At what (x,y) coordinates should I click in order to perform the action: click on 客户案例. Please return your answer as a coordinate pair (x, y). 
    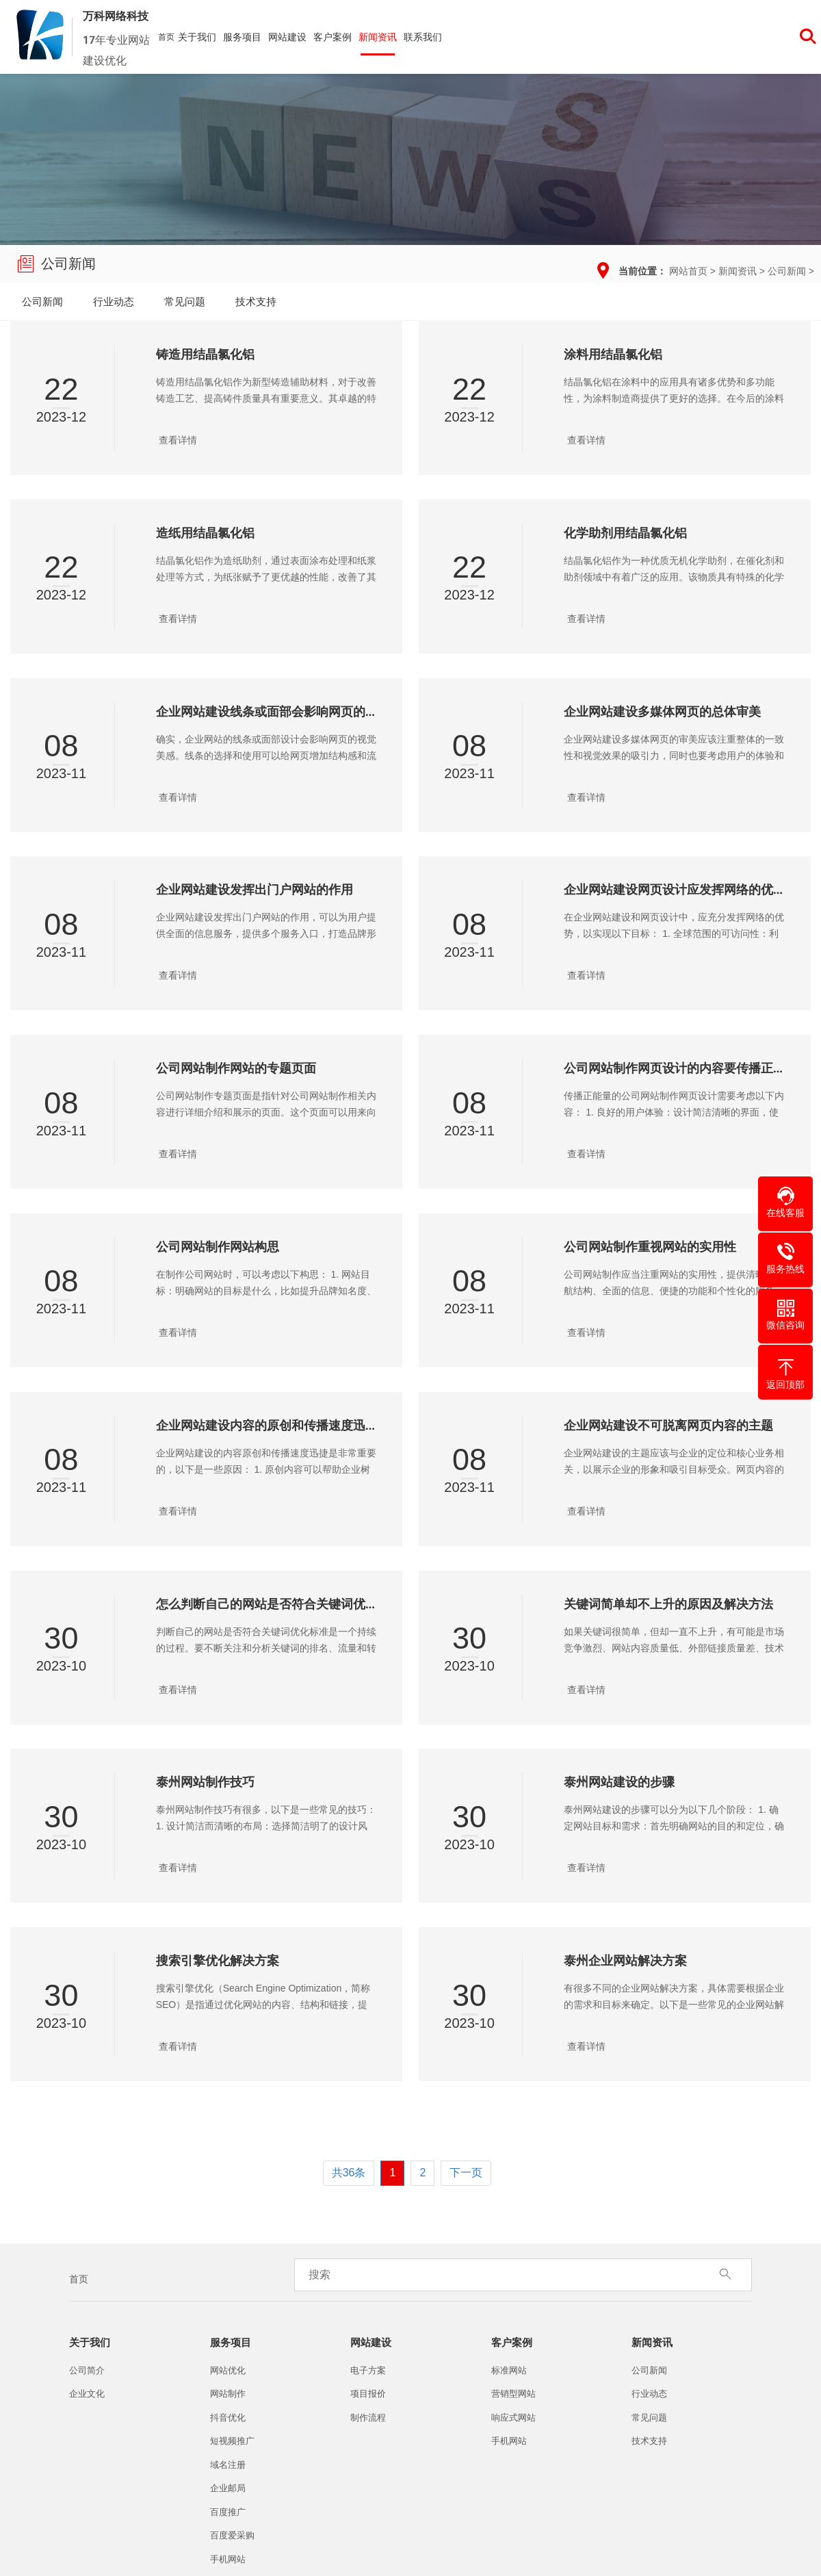
    Looking at the image, I should click on (332, 36).